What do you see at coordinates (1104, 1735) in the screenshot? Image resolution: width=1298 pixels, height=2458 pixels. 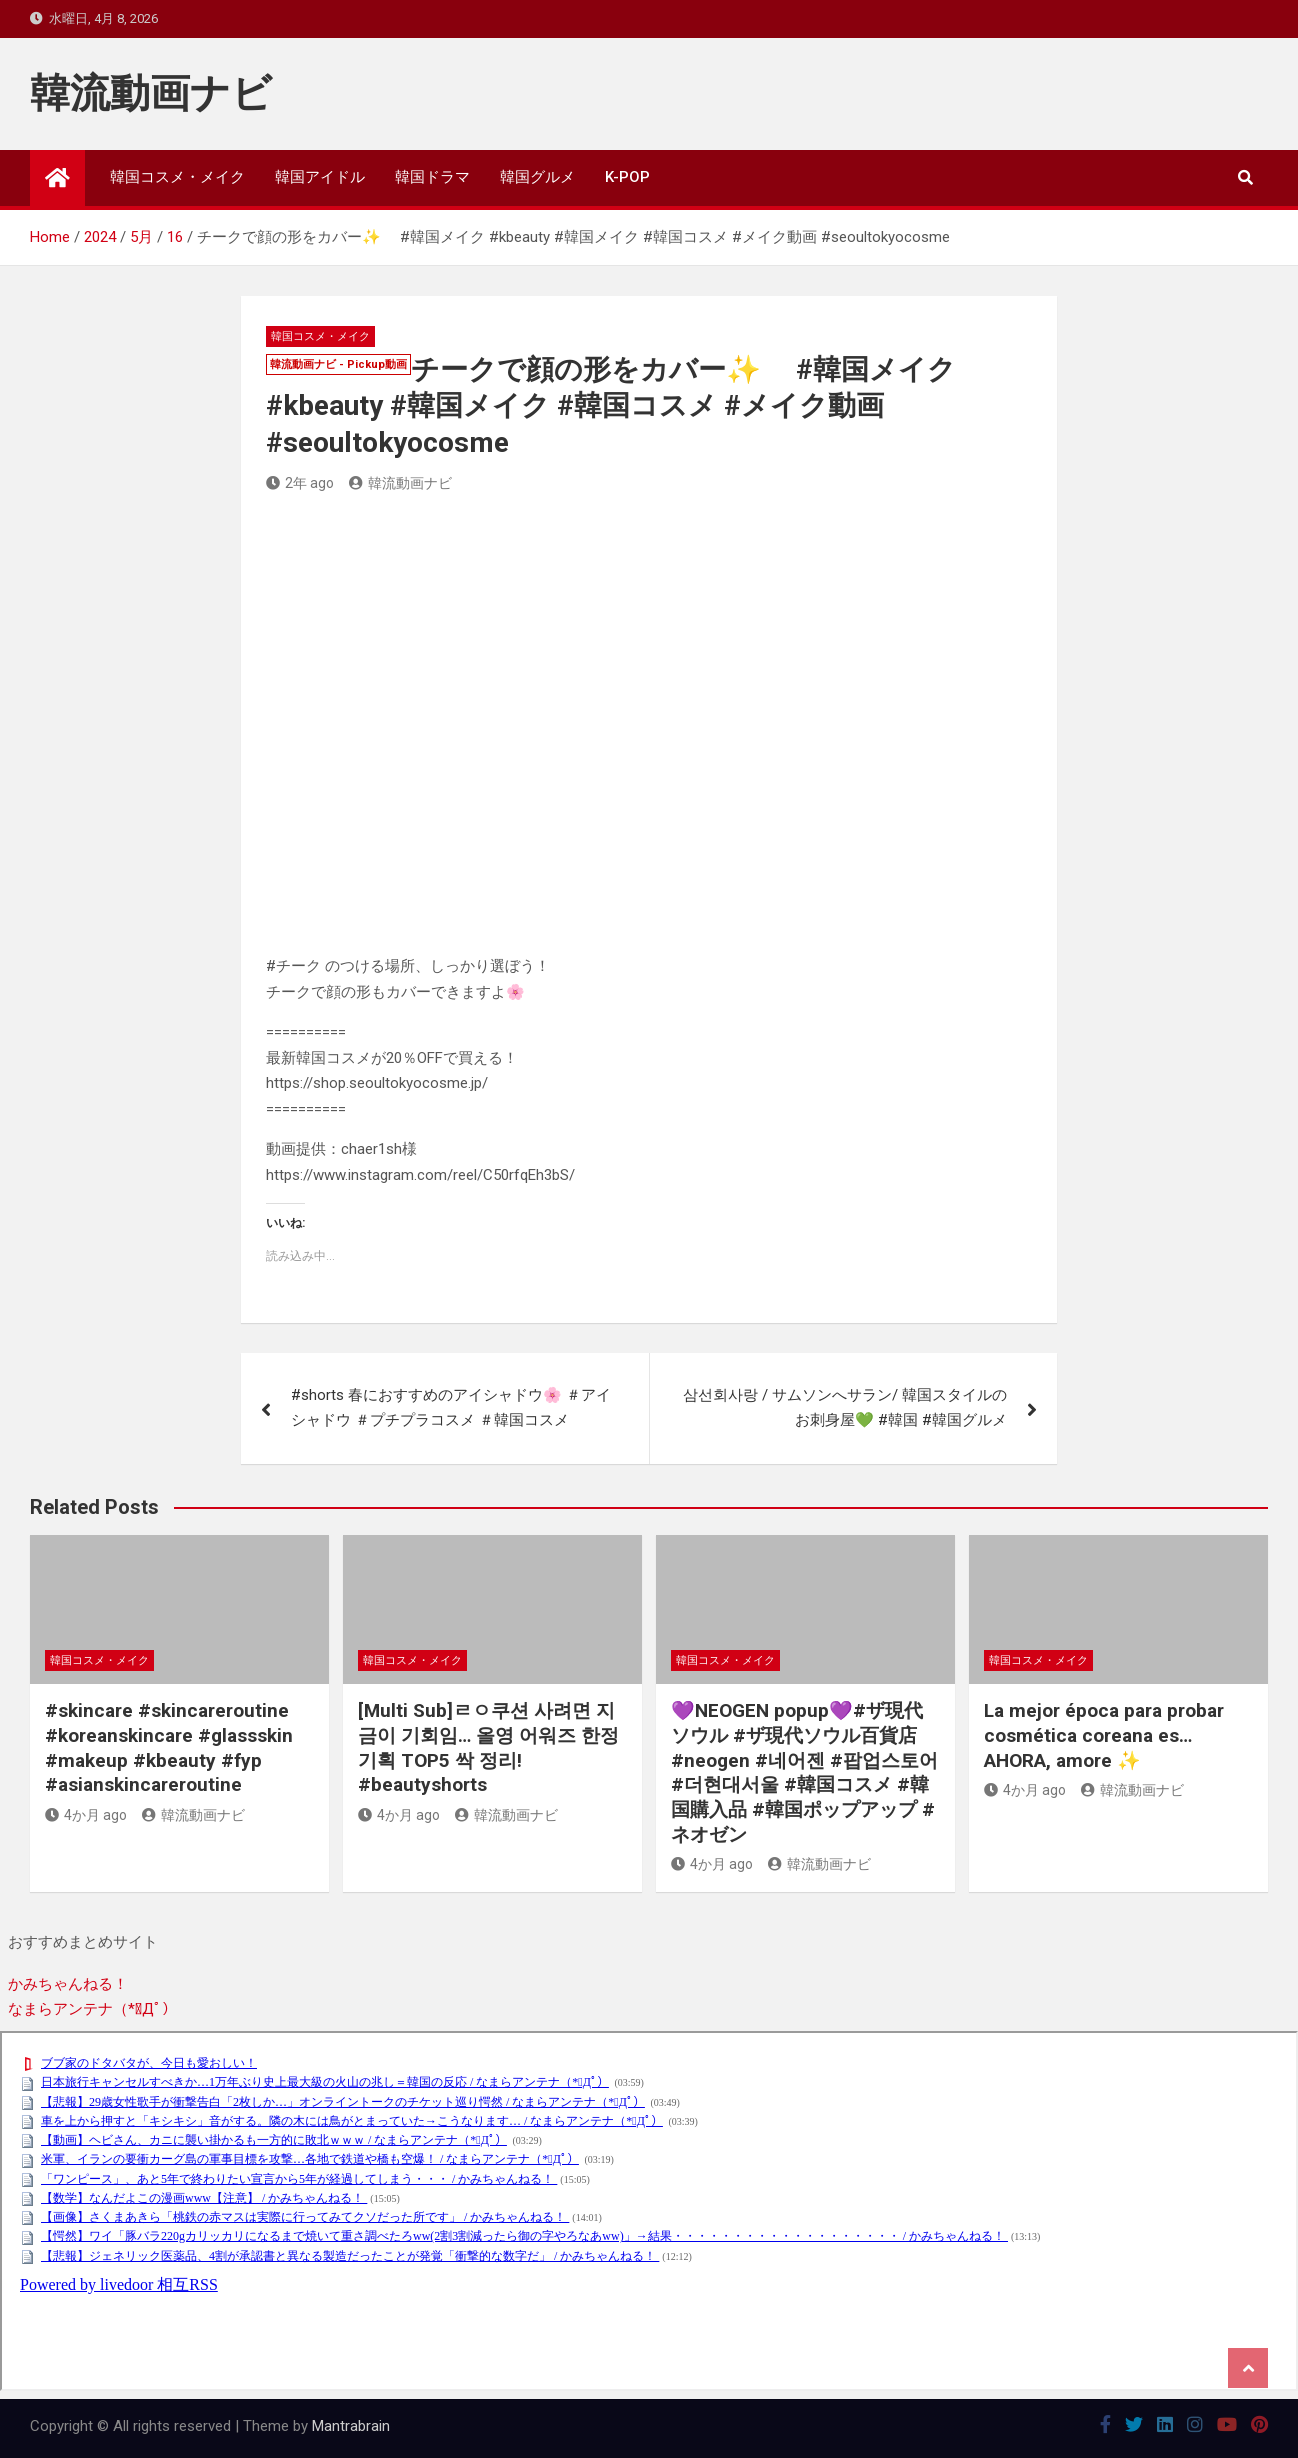 I see `La mejor época para probar cosmética coreana es… AHORA, amore ✨` at bounding box center [1104, 1735].